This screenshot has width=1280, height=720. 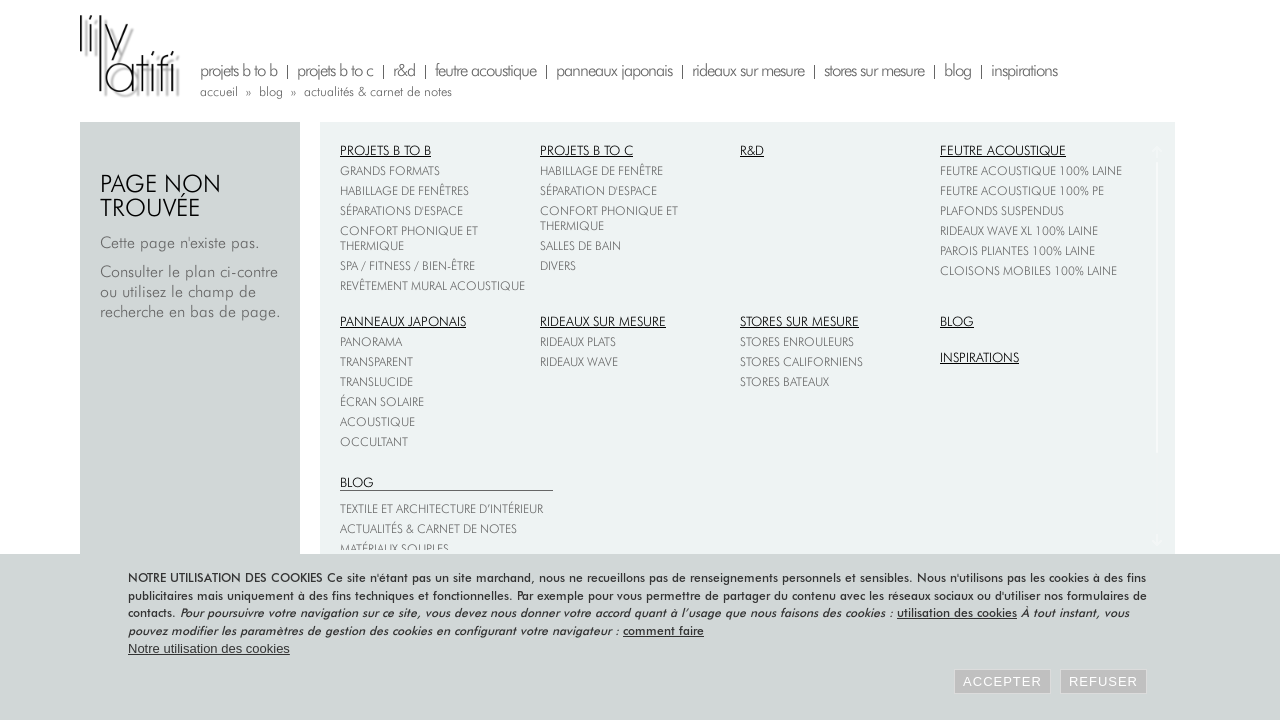 What do you see at coordinates (371, 341) in the screenshot?
I see `Panorama` at bounding box center [371, 341].